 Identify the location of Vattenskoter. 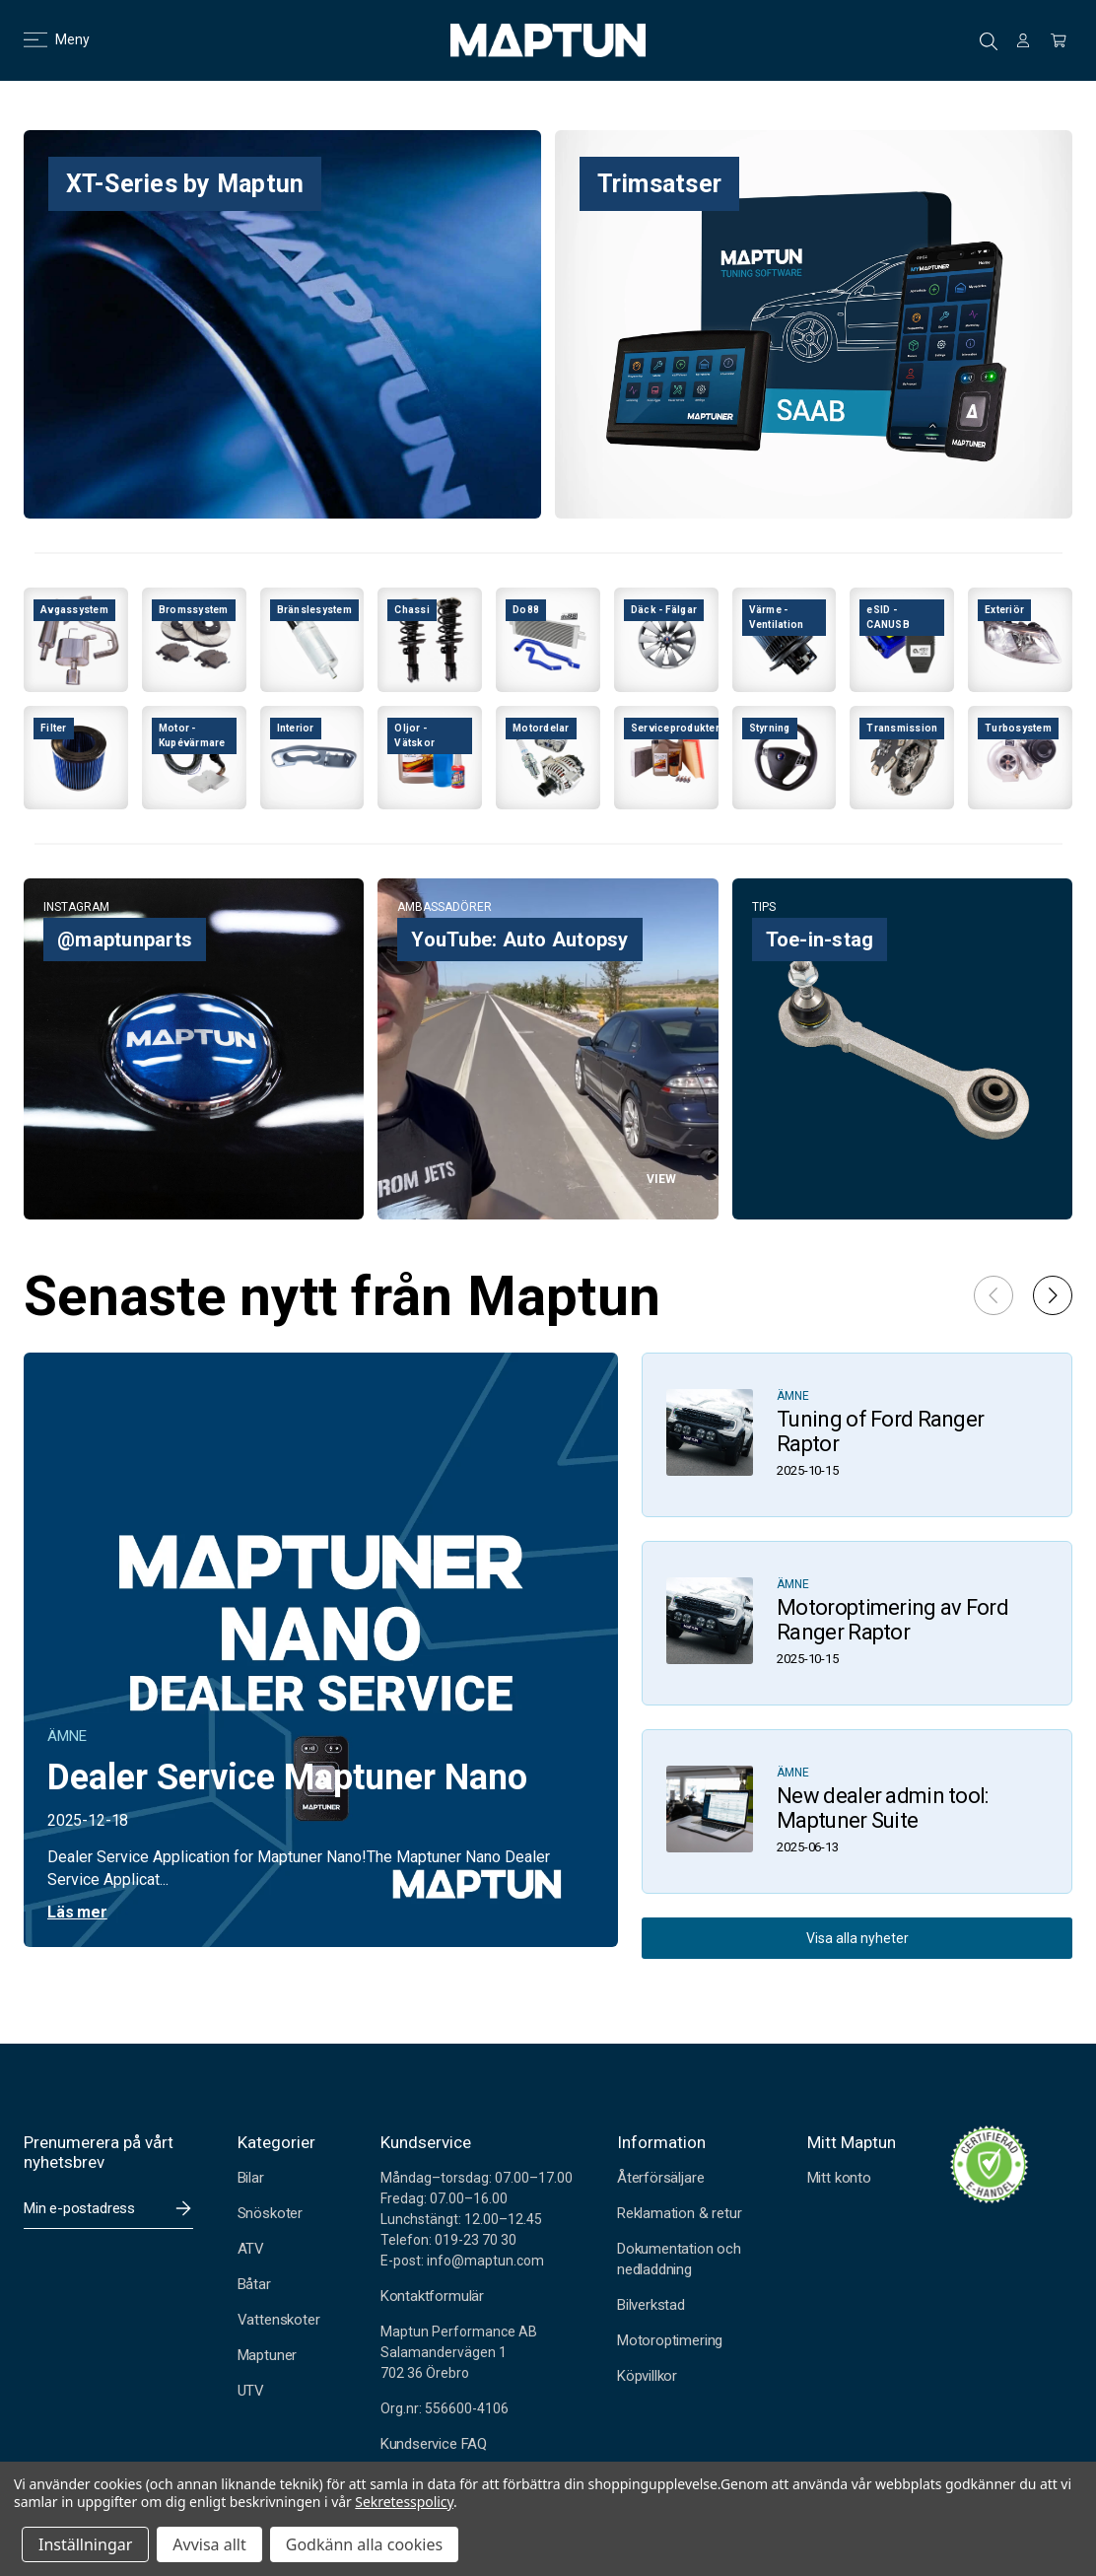
(279, 2320).